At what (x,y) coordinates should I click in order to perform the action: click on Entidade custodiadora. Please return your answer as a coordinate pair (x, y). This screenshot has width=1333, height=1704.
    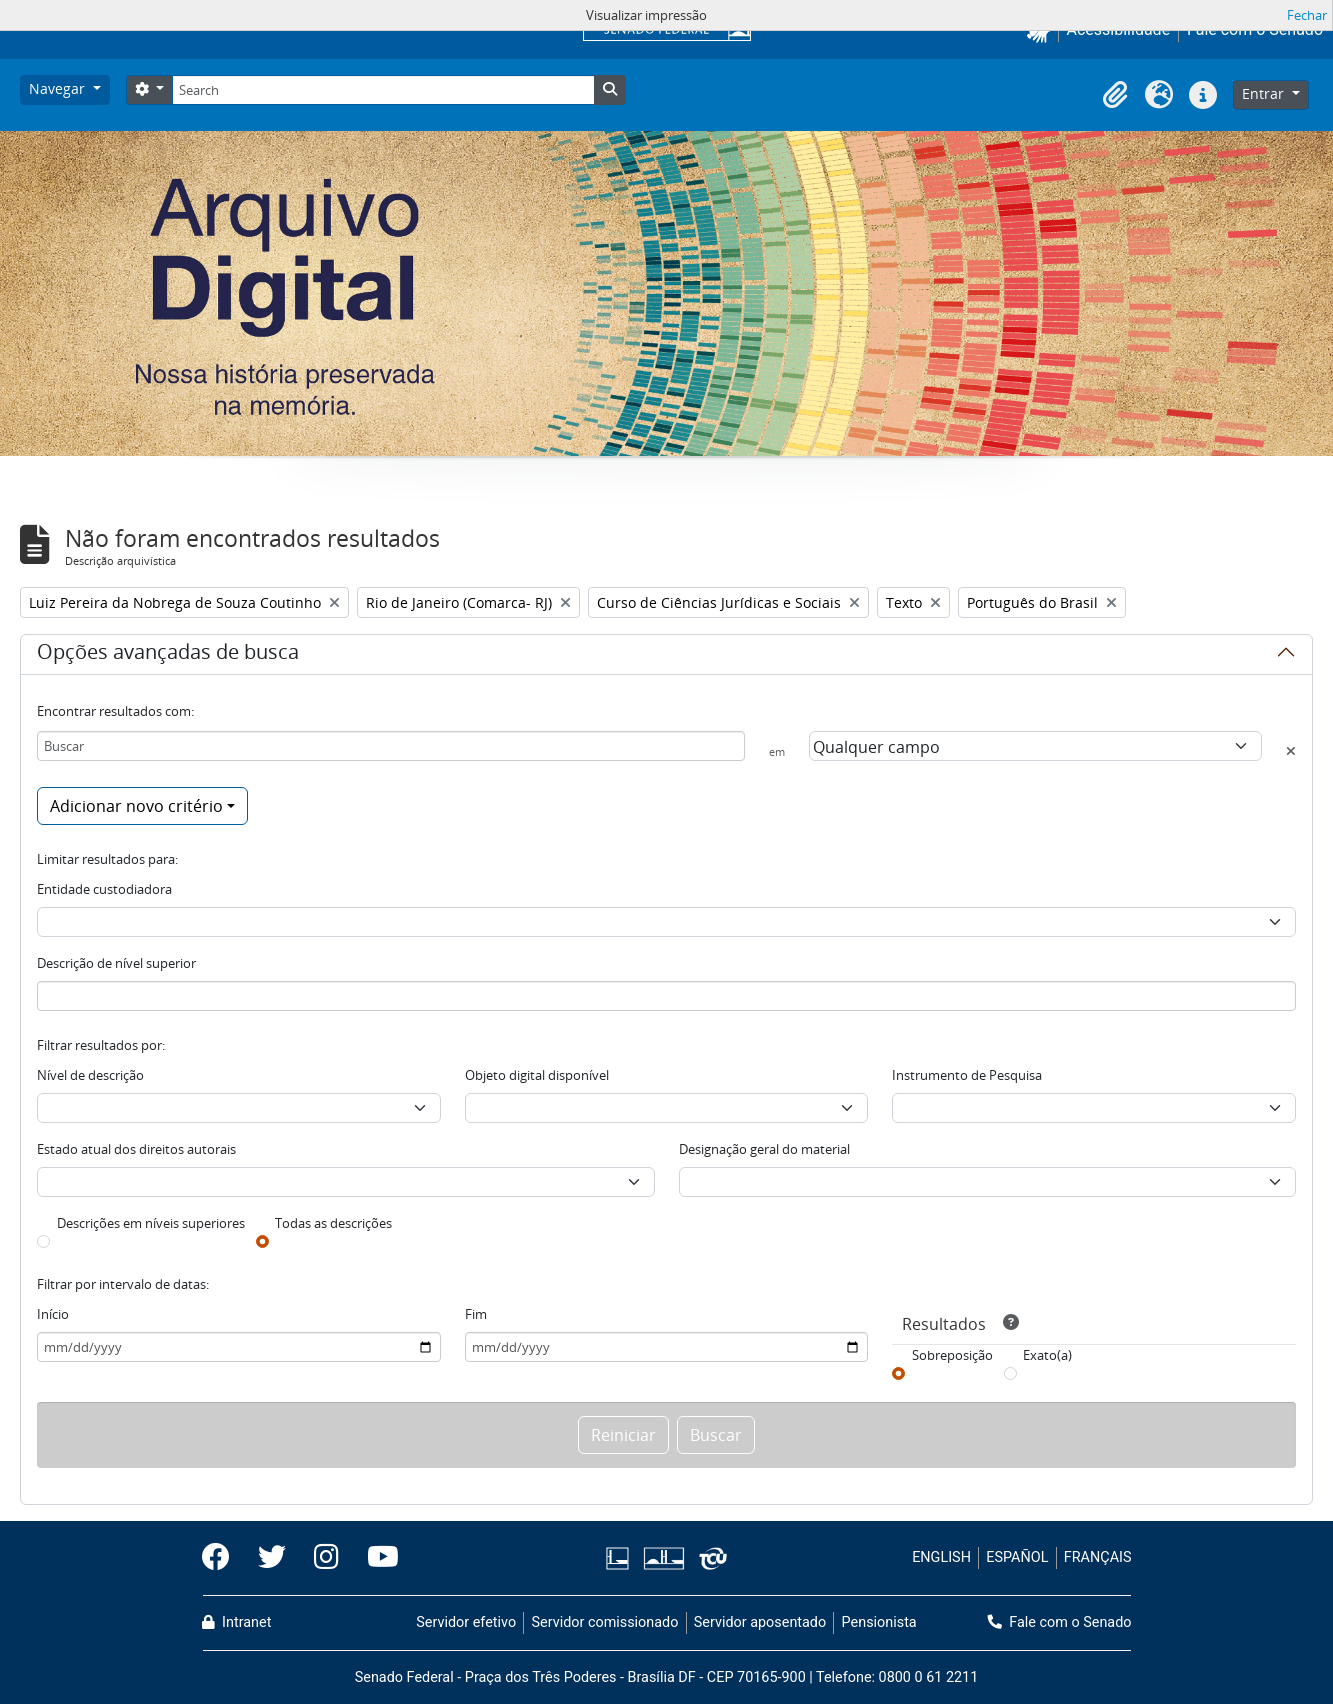
    Looking at the image, I should click on (104, 889).